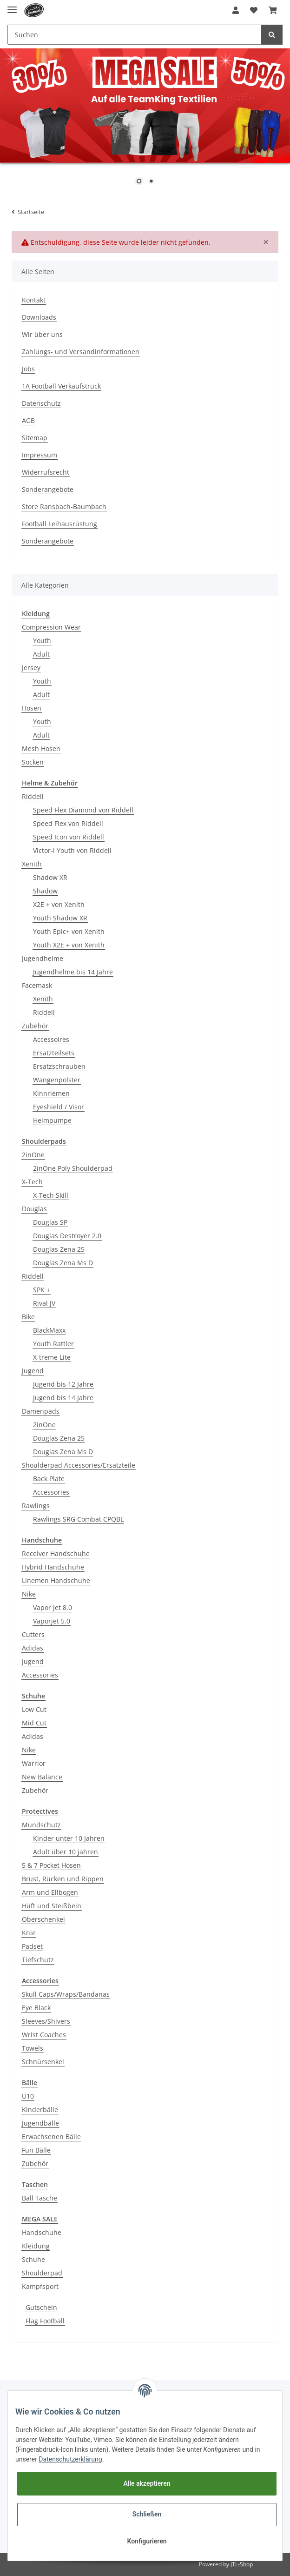 Image resolution: width=290 pixels, height=2576 pixels. I want to click on Adidas, so click(32, 1648).